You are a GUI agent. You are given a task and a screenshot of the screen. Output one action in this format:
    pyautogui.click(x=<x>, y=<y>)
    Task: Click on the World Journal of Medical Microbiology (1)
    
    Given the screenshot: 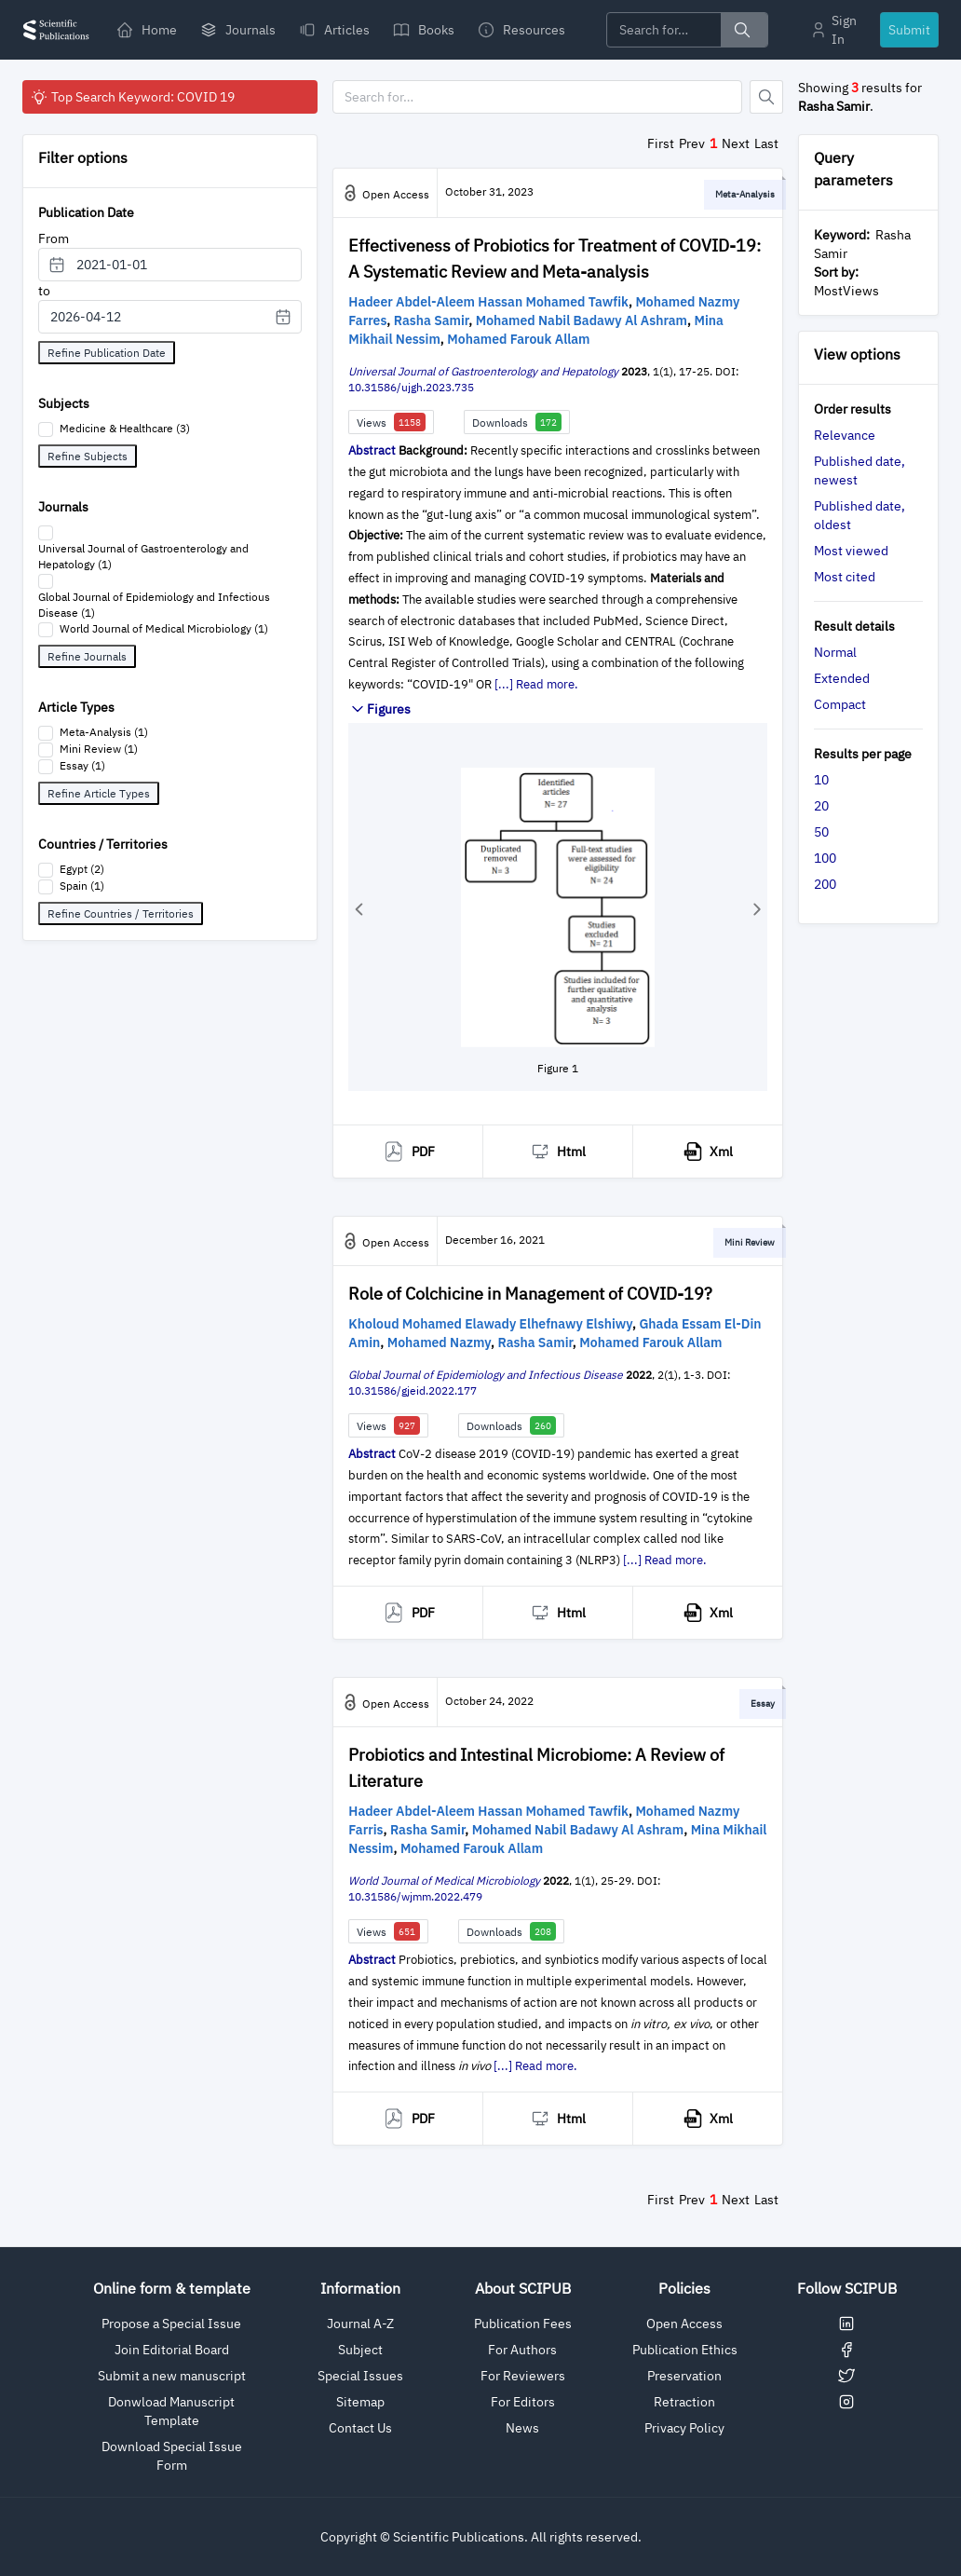 What is the action you would take?
    pyautogui.click(x=164, y=628)
    